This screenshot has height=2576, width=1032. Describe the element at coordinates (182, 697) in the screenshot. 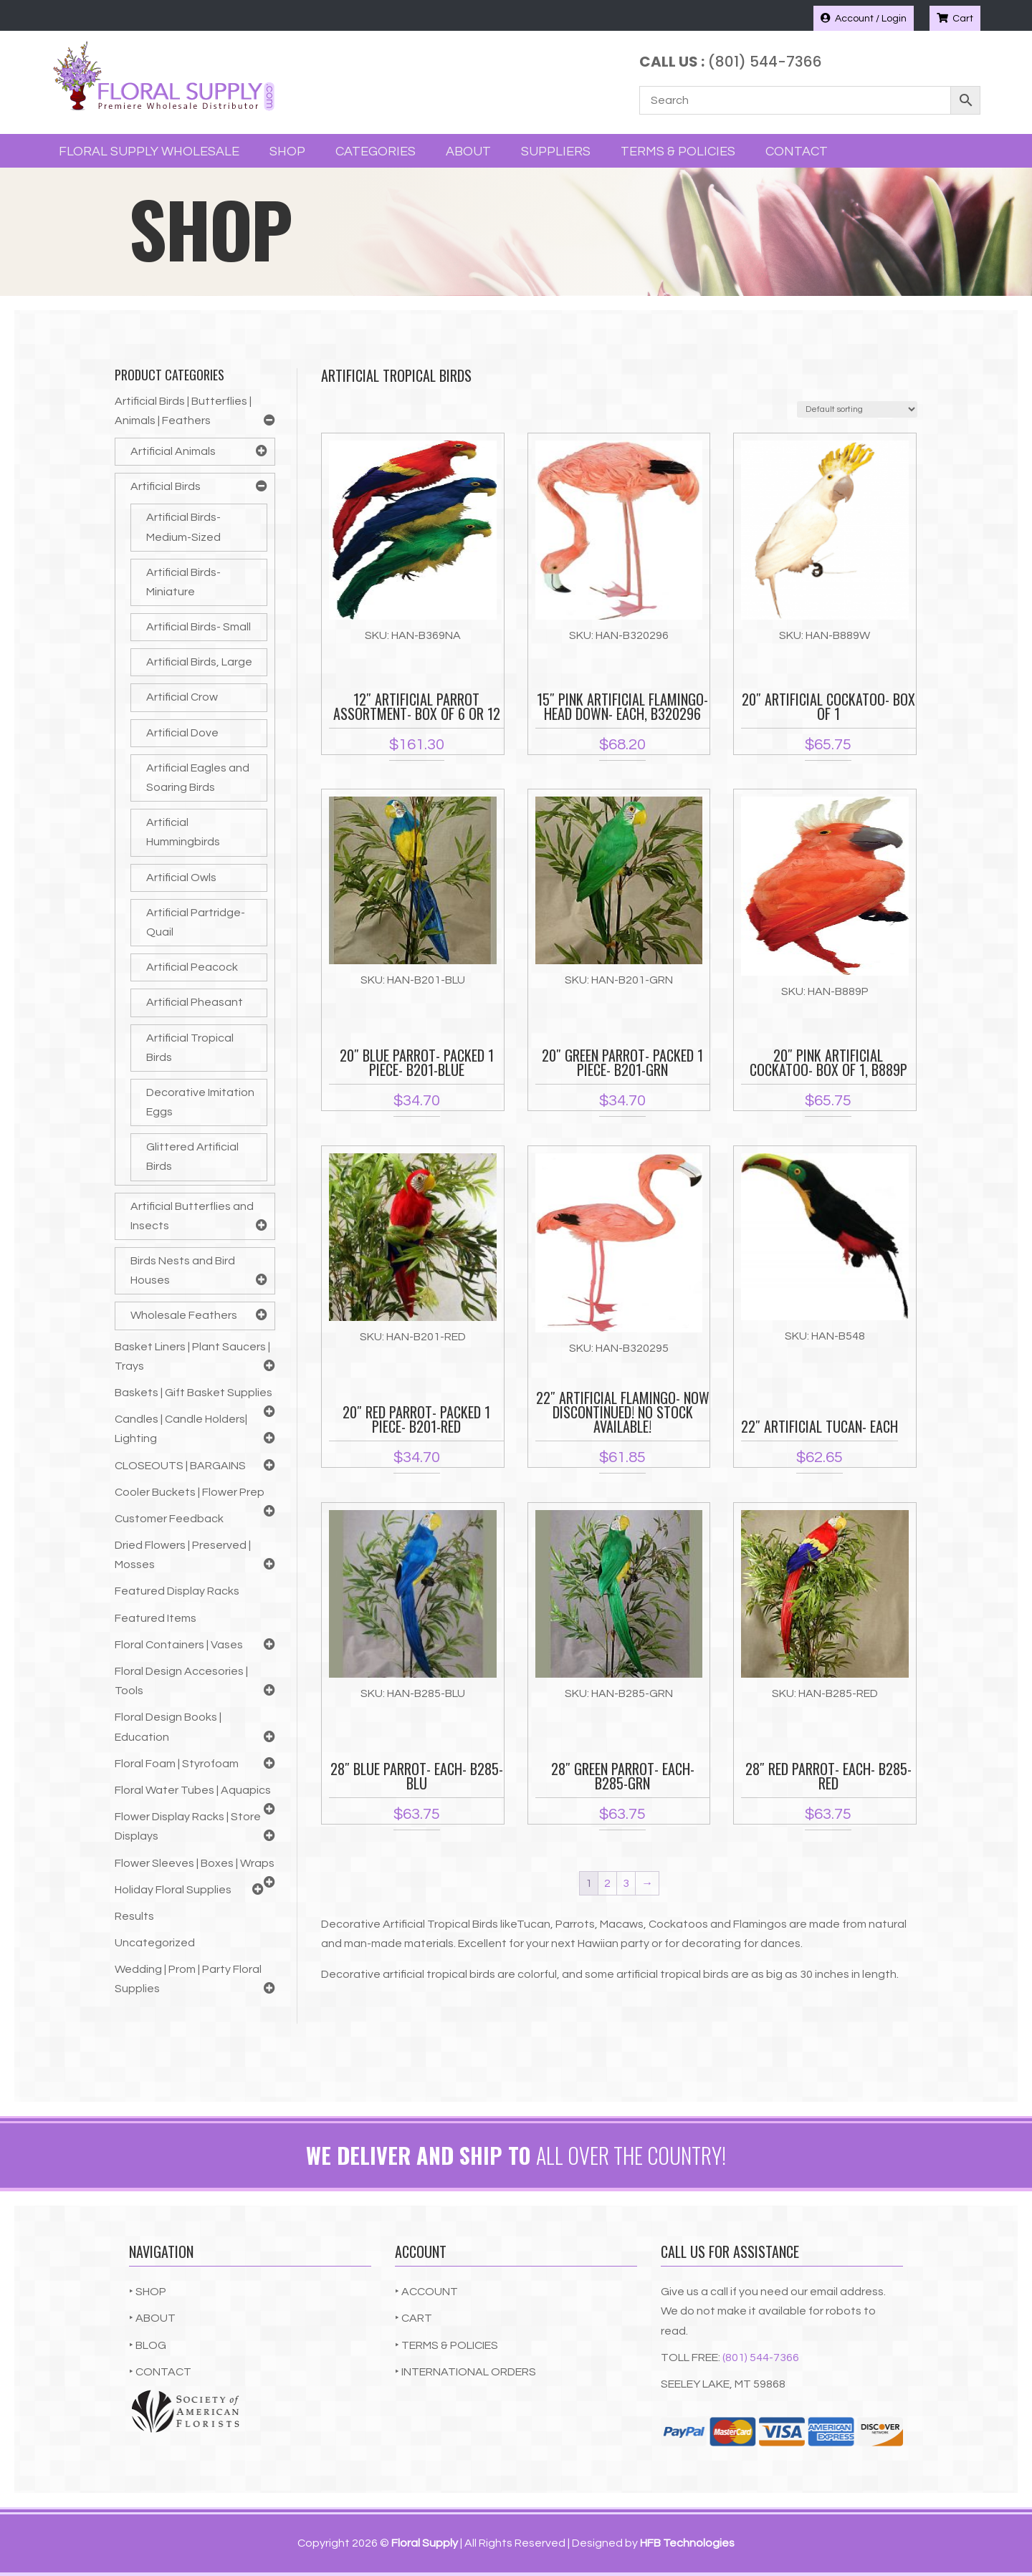

I see `Artificial Crow` at that location.